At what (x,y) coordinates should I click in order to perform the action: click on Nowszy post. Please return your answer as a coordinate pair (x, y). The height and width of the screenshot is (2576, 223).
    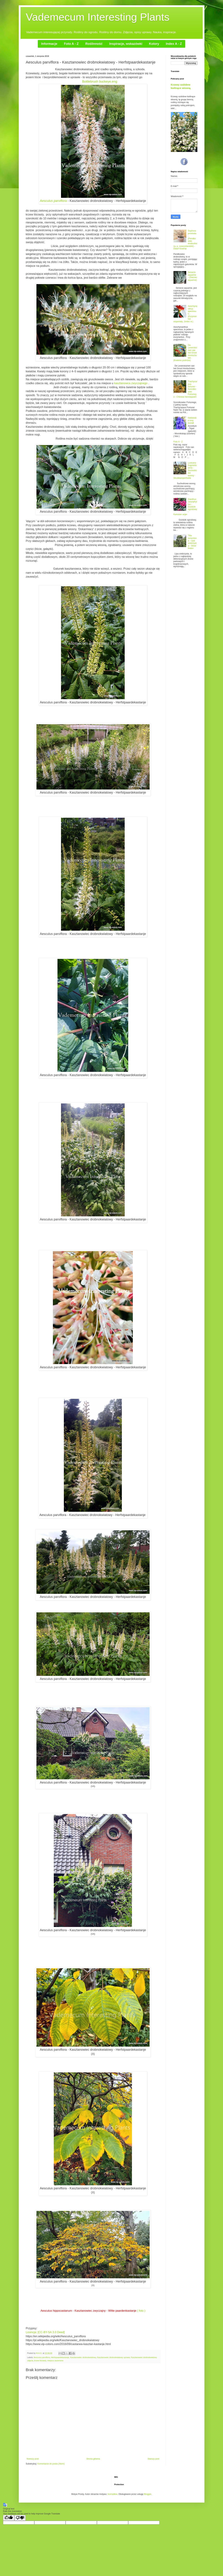
    Looking at the image, I should click on (33, 2459).